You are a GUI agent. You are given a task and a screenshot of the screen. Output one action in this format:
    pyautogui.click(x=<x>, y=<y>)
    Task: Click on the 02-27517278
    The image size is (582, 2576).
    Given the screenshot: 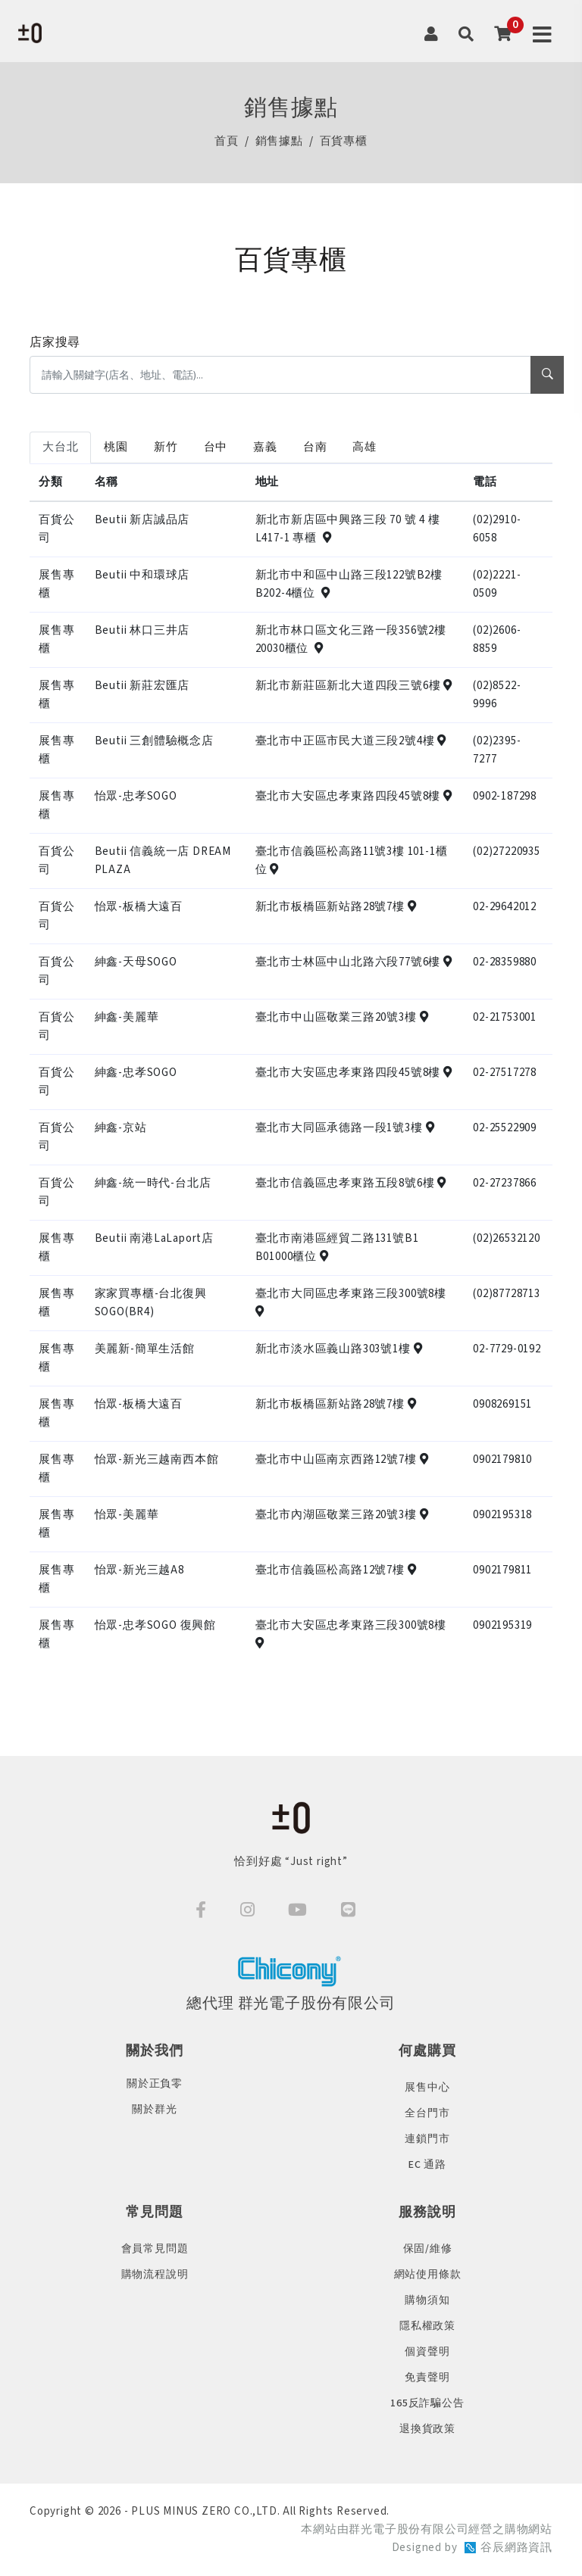 What is the action you would take?
    pyautogui.click(x=505, y=1073)
    